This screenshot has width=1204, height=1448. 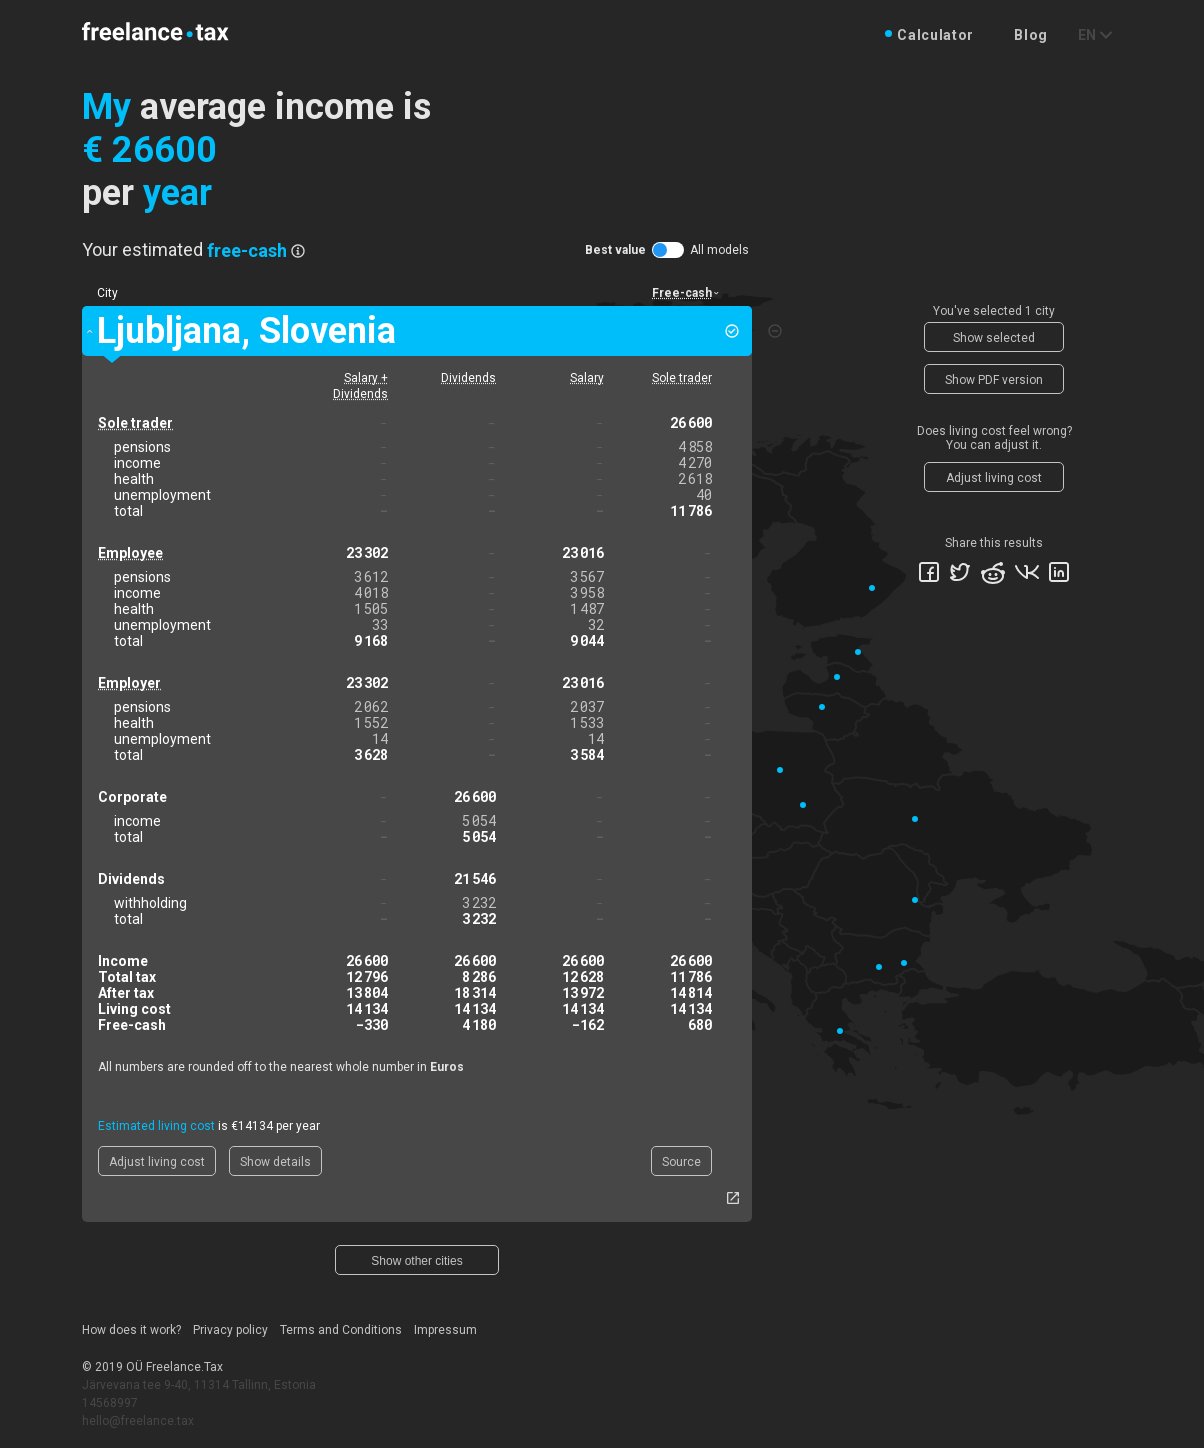 I want to click on Blog, so click(x=1031, y=35).